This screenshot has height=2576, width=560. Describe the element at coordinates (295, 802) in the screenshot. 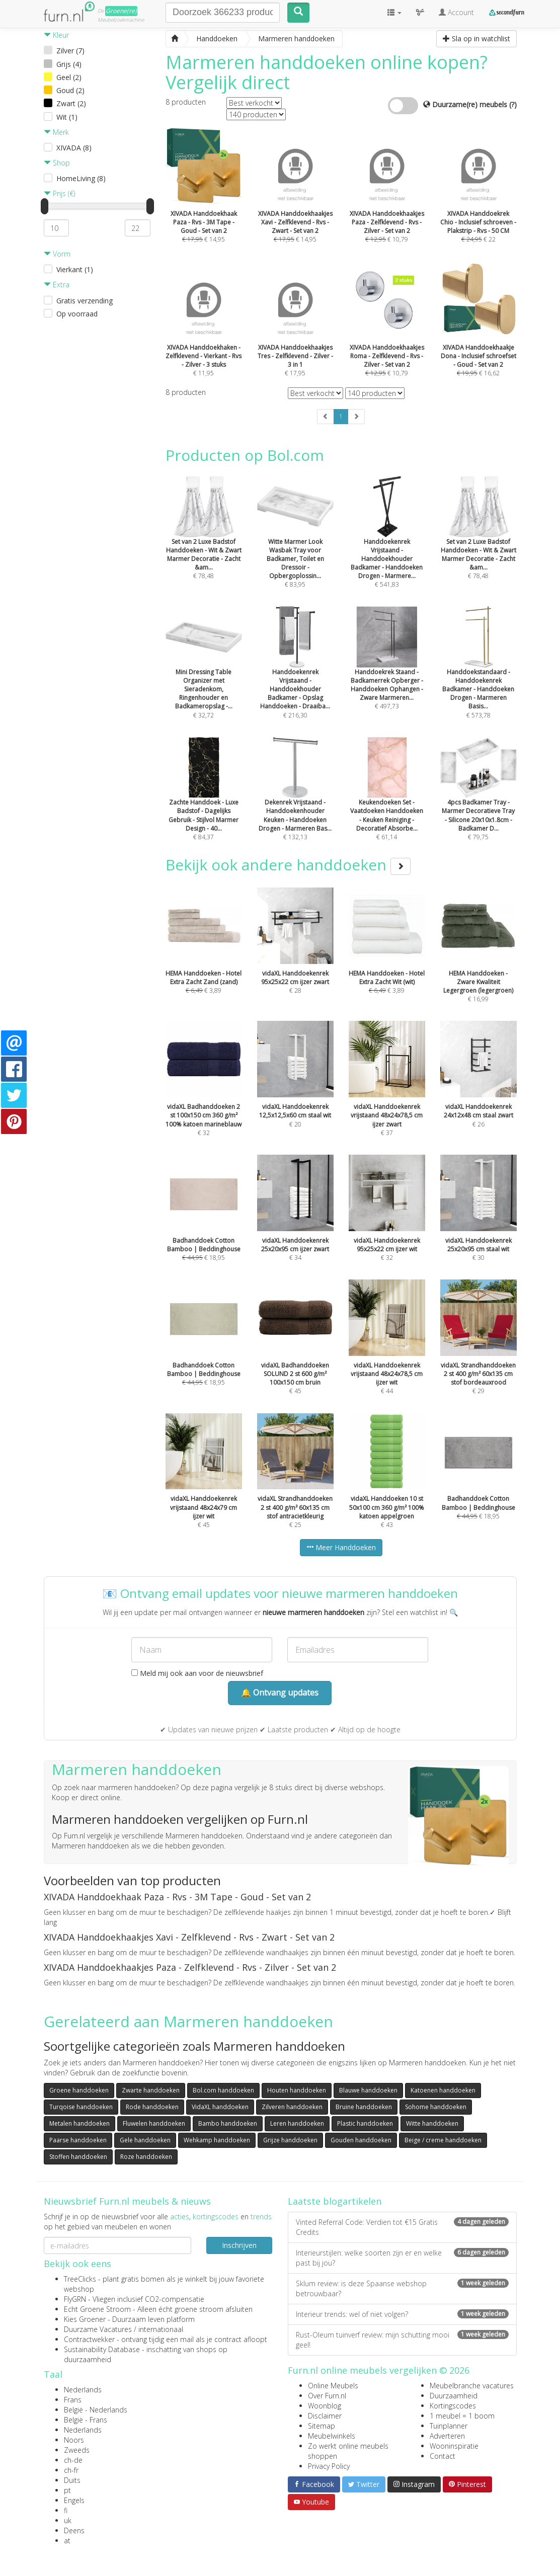

I see `€ 132,13` at that location.